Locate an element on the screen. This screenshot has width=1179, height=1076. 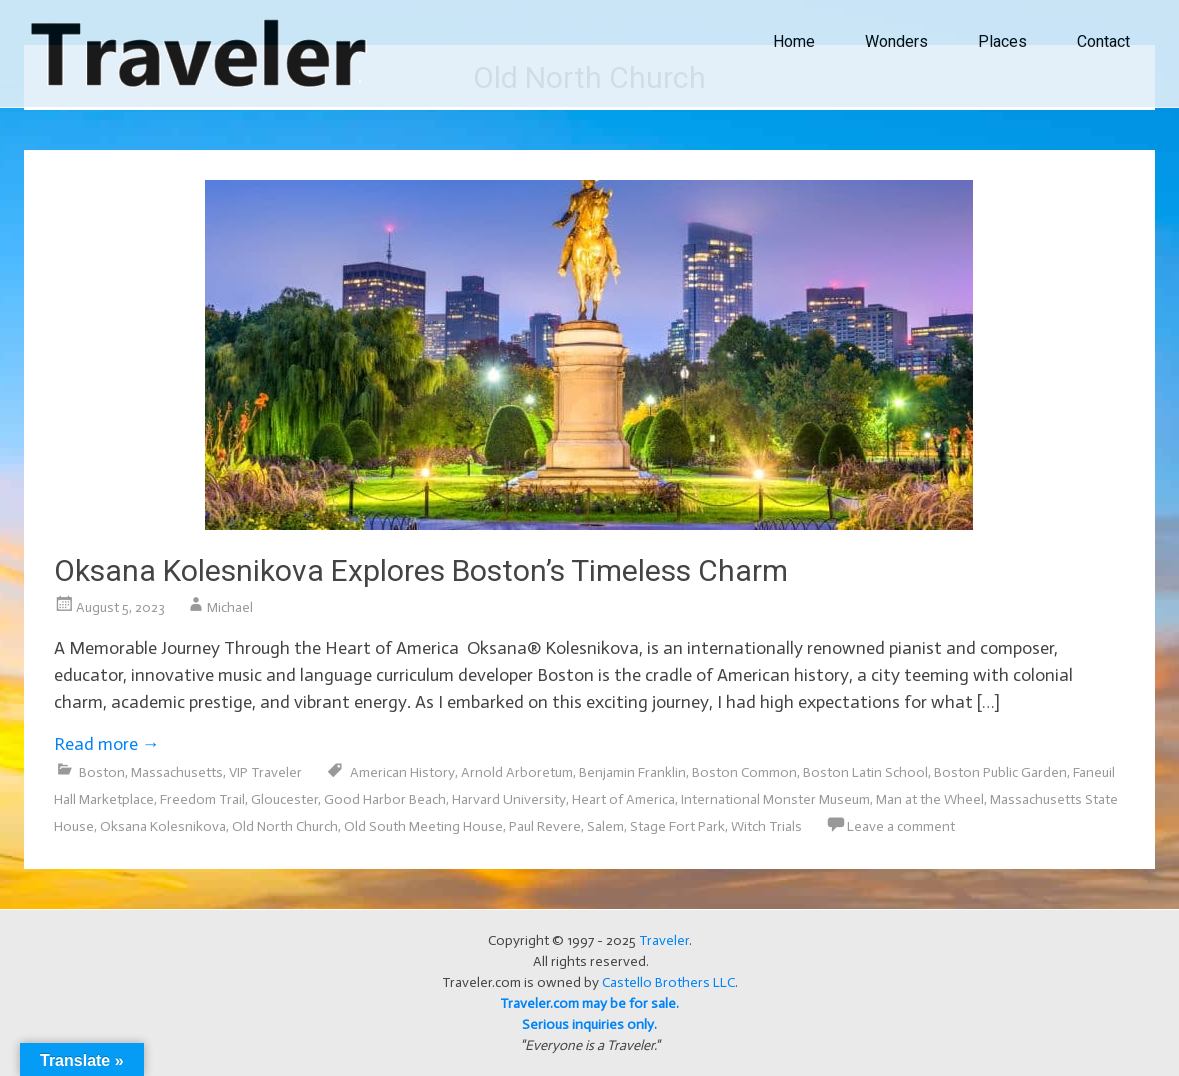
Oksana Kolesnikova is located at coordinates (163, 826).